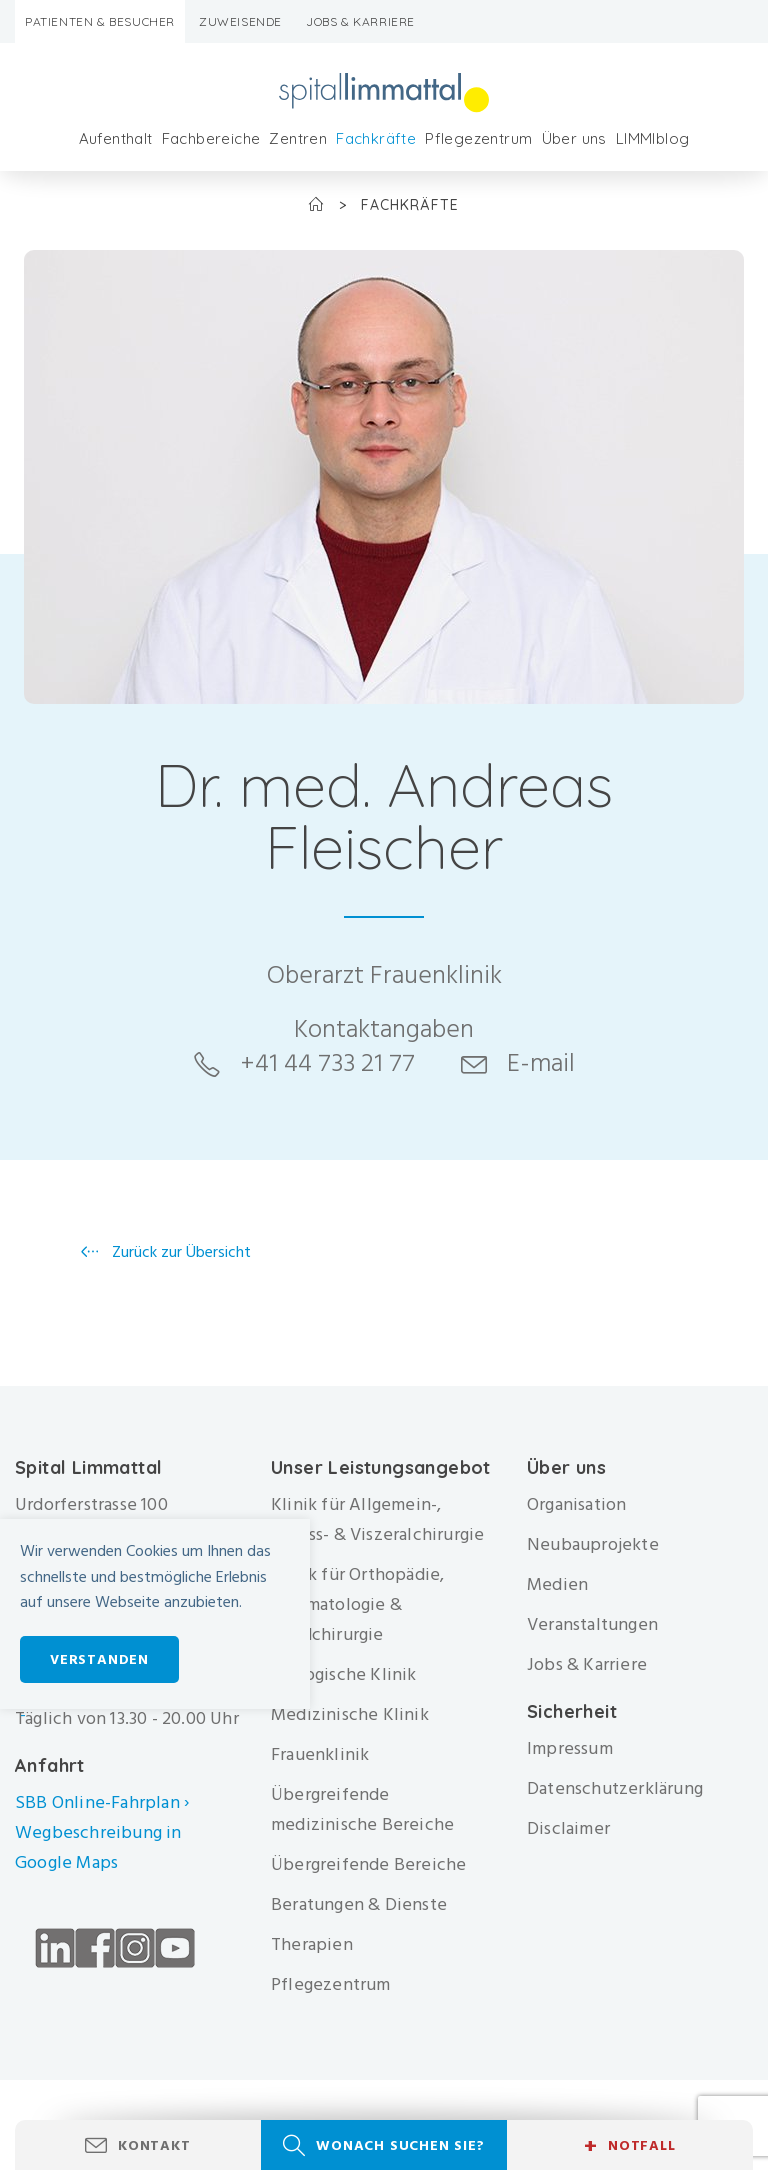  What do you see at coordinates (478, 138) in the screenshot?
I see `Pflegezentrum` at bounding box center [478, 138].